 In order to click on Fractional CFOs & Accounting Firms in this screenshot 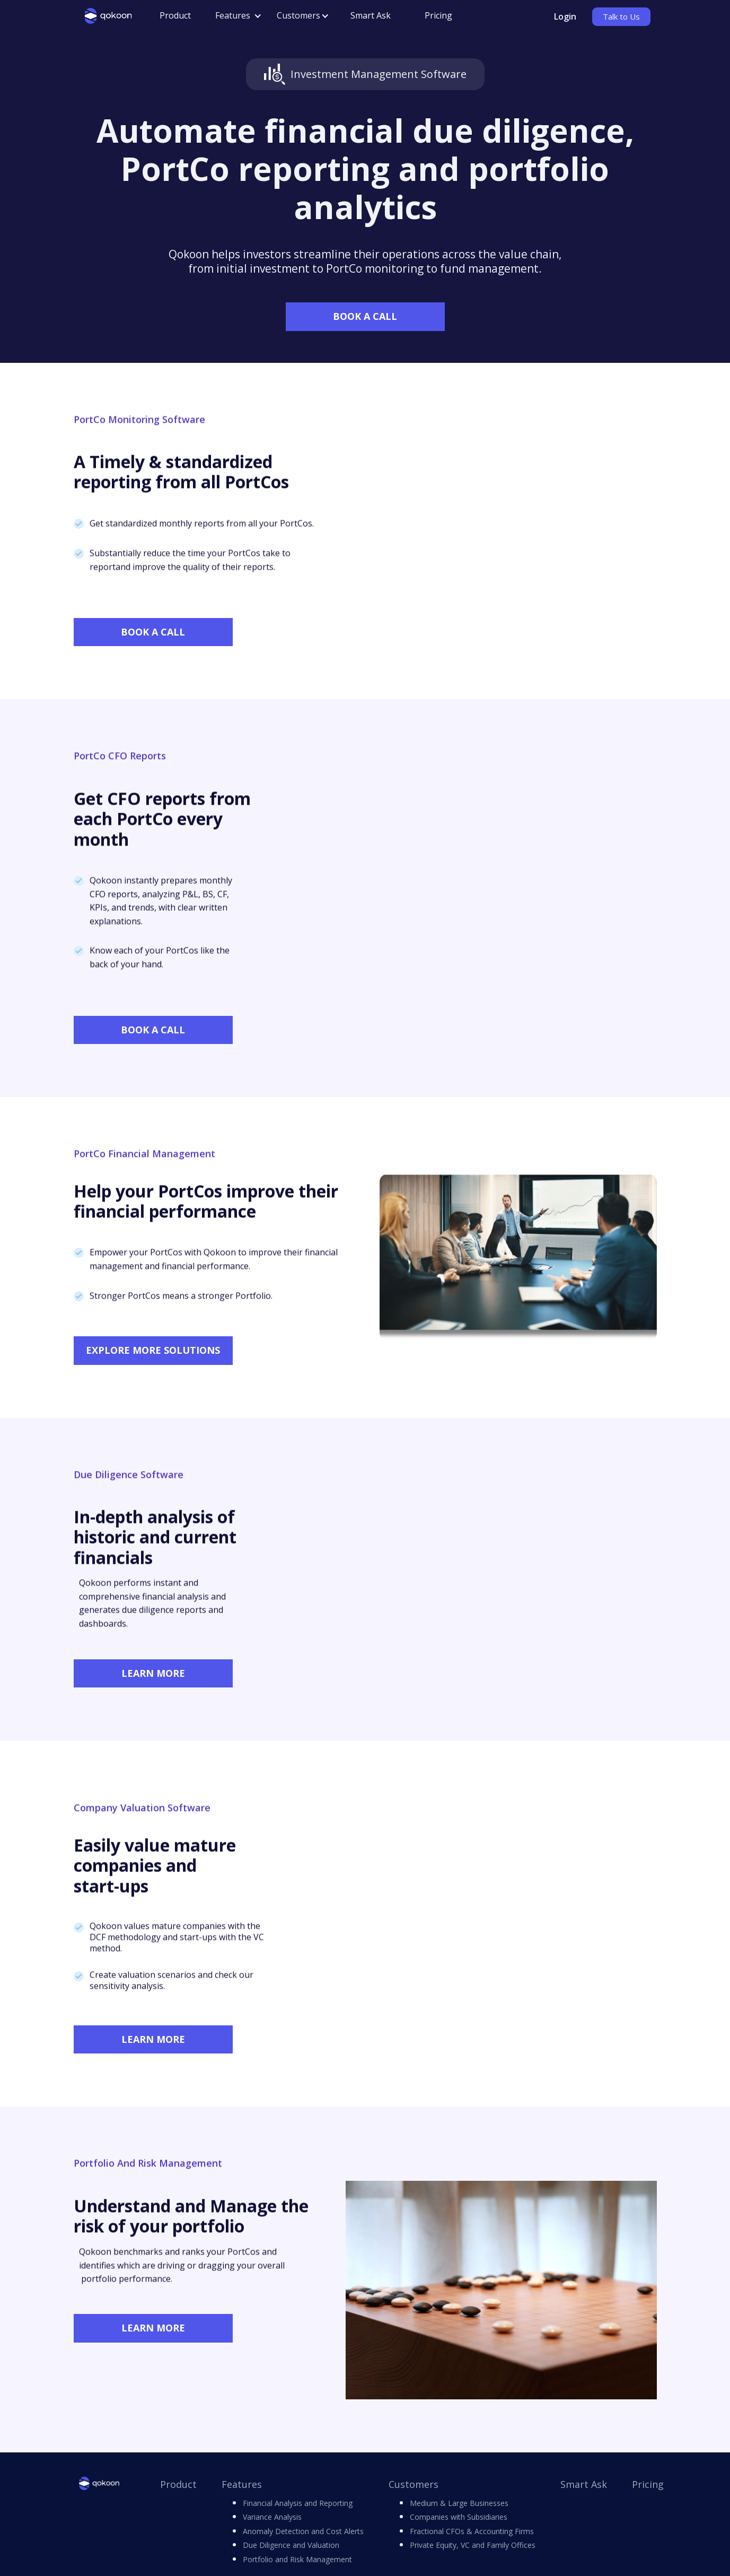, I will do `click(472, 2531)`.